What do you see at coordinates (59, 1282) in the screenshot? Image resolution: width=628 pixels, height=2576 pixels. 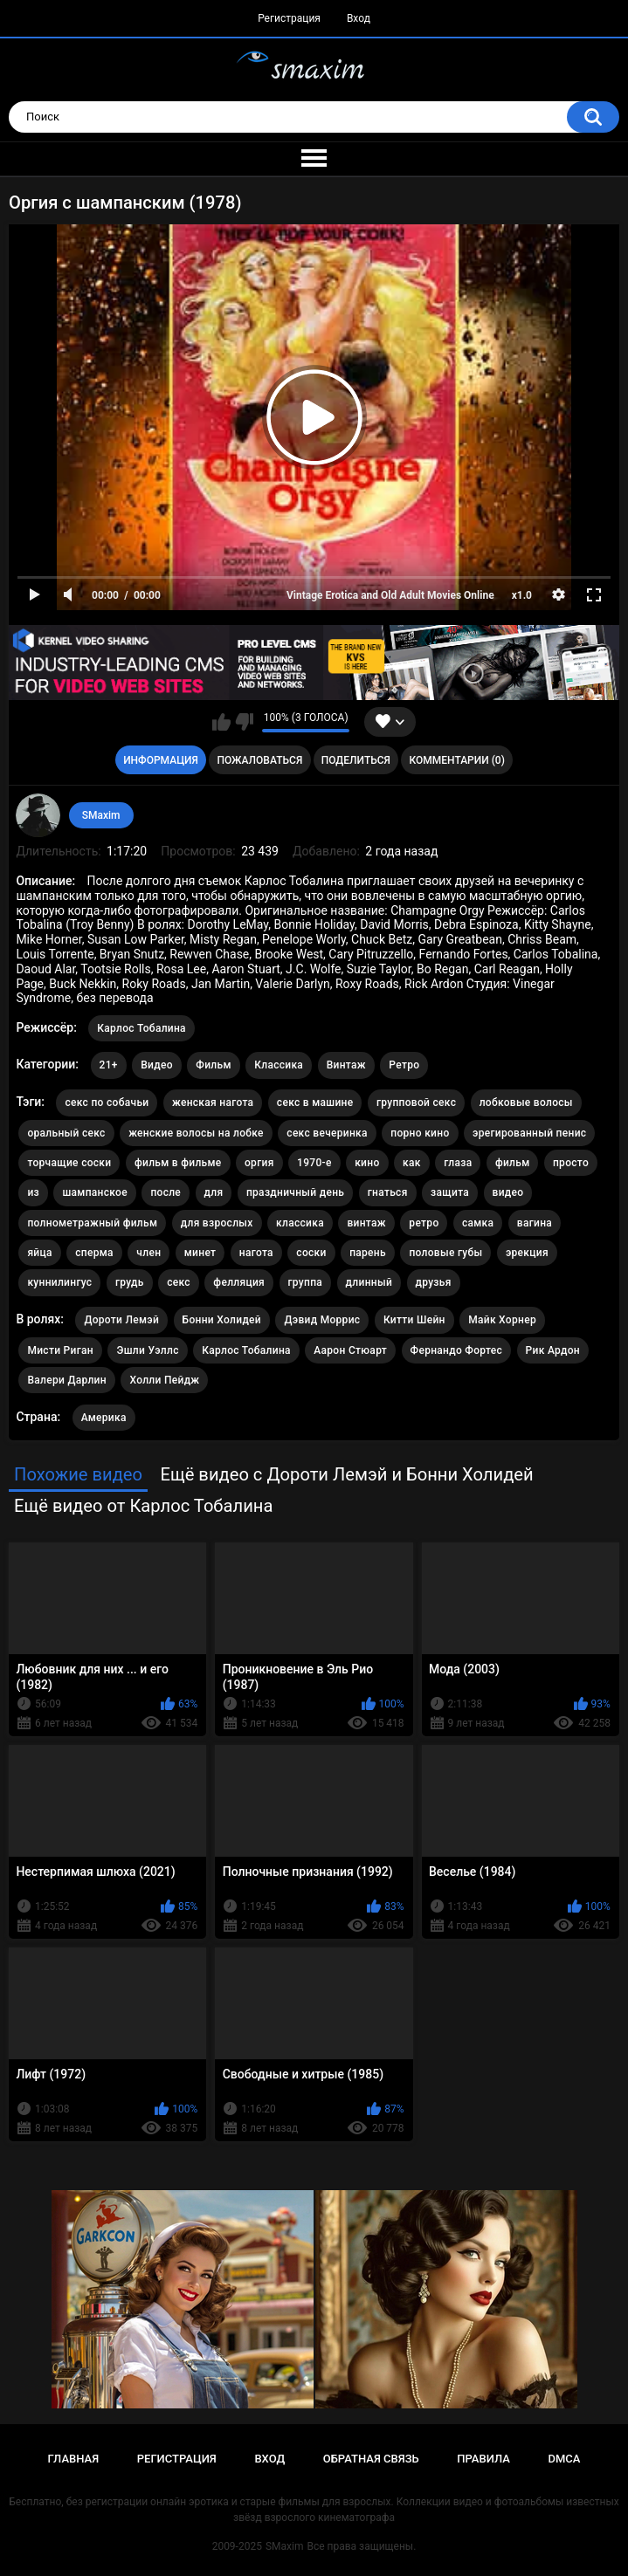 I see `куннилингус` at bounding box center [59, 1282].